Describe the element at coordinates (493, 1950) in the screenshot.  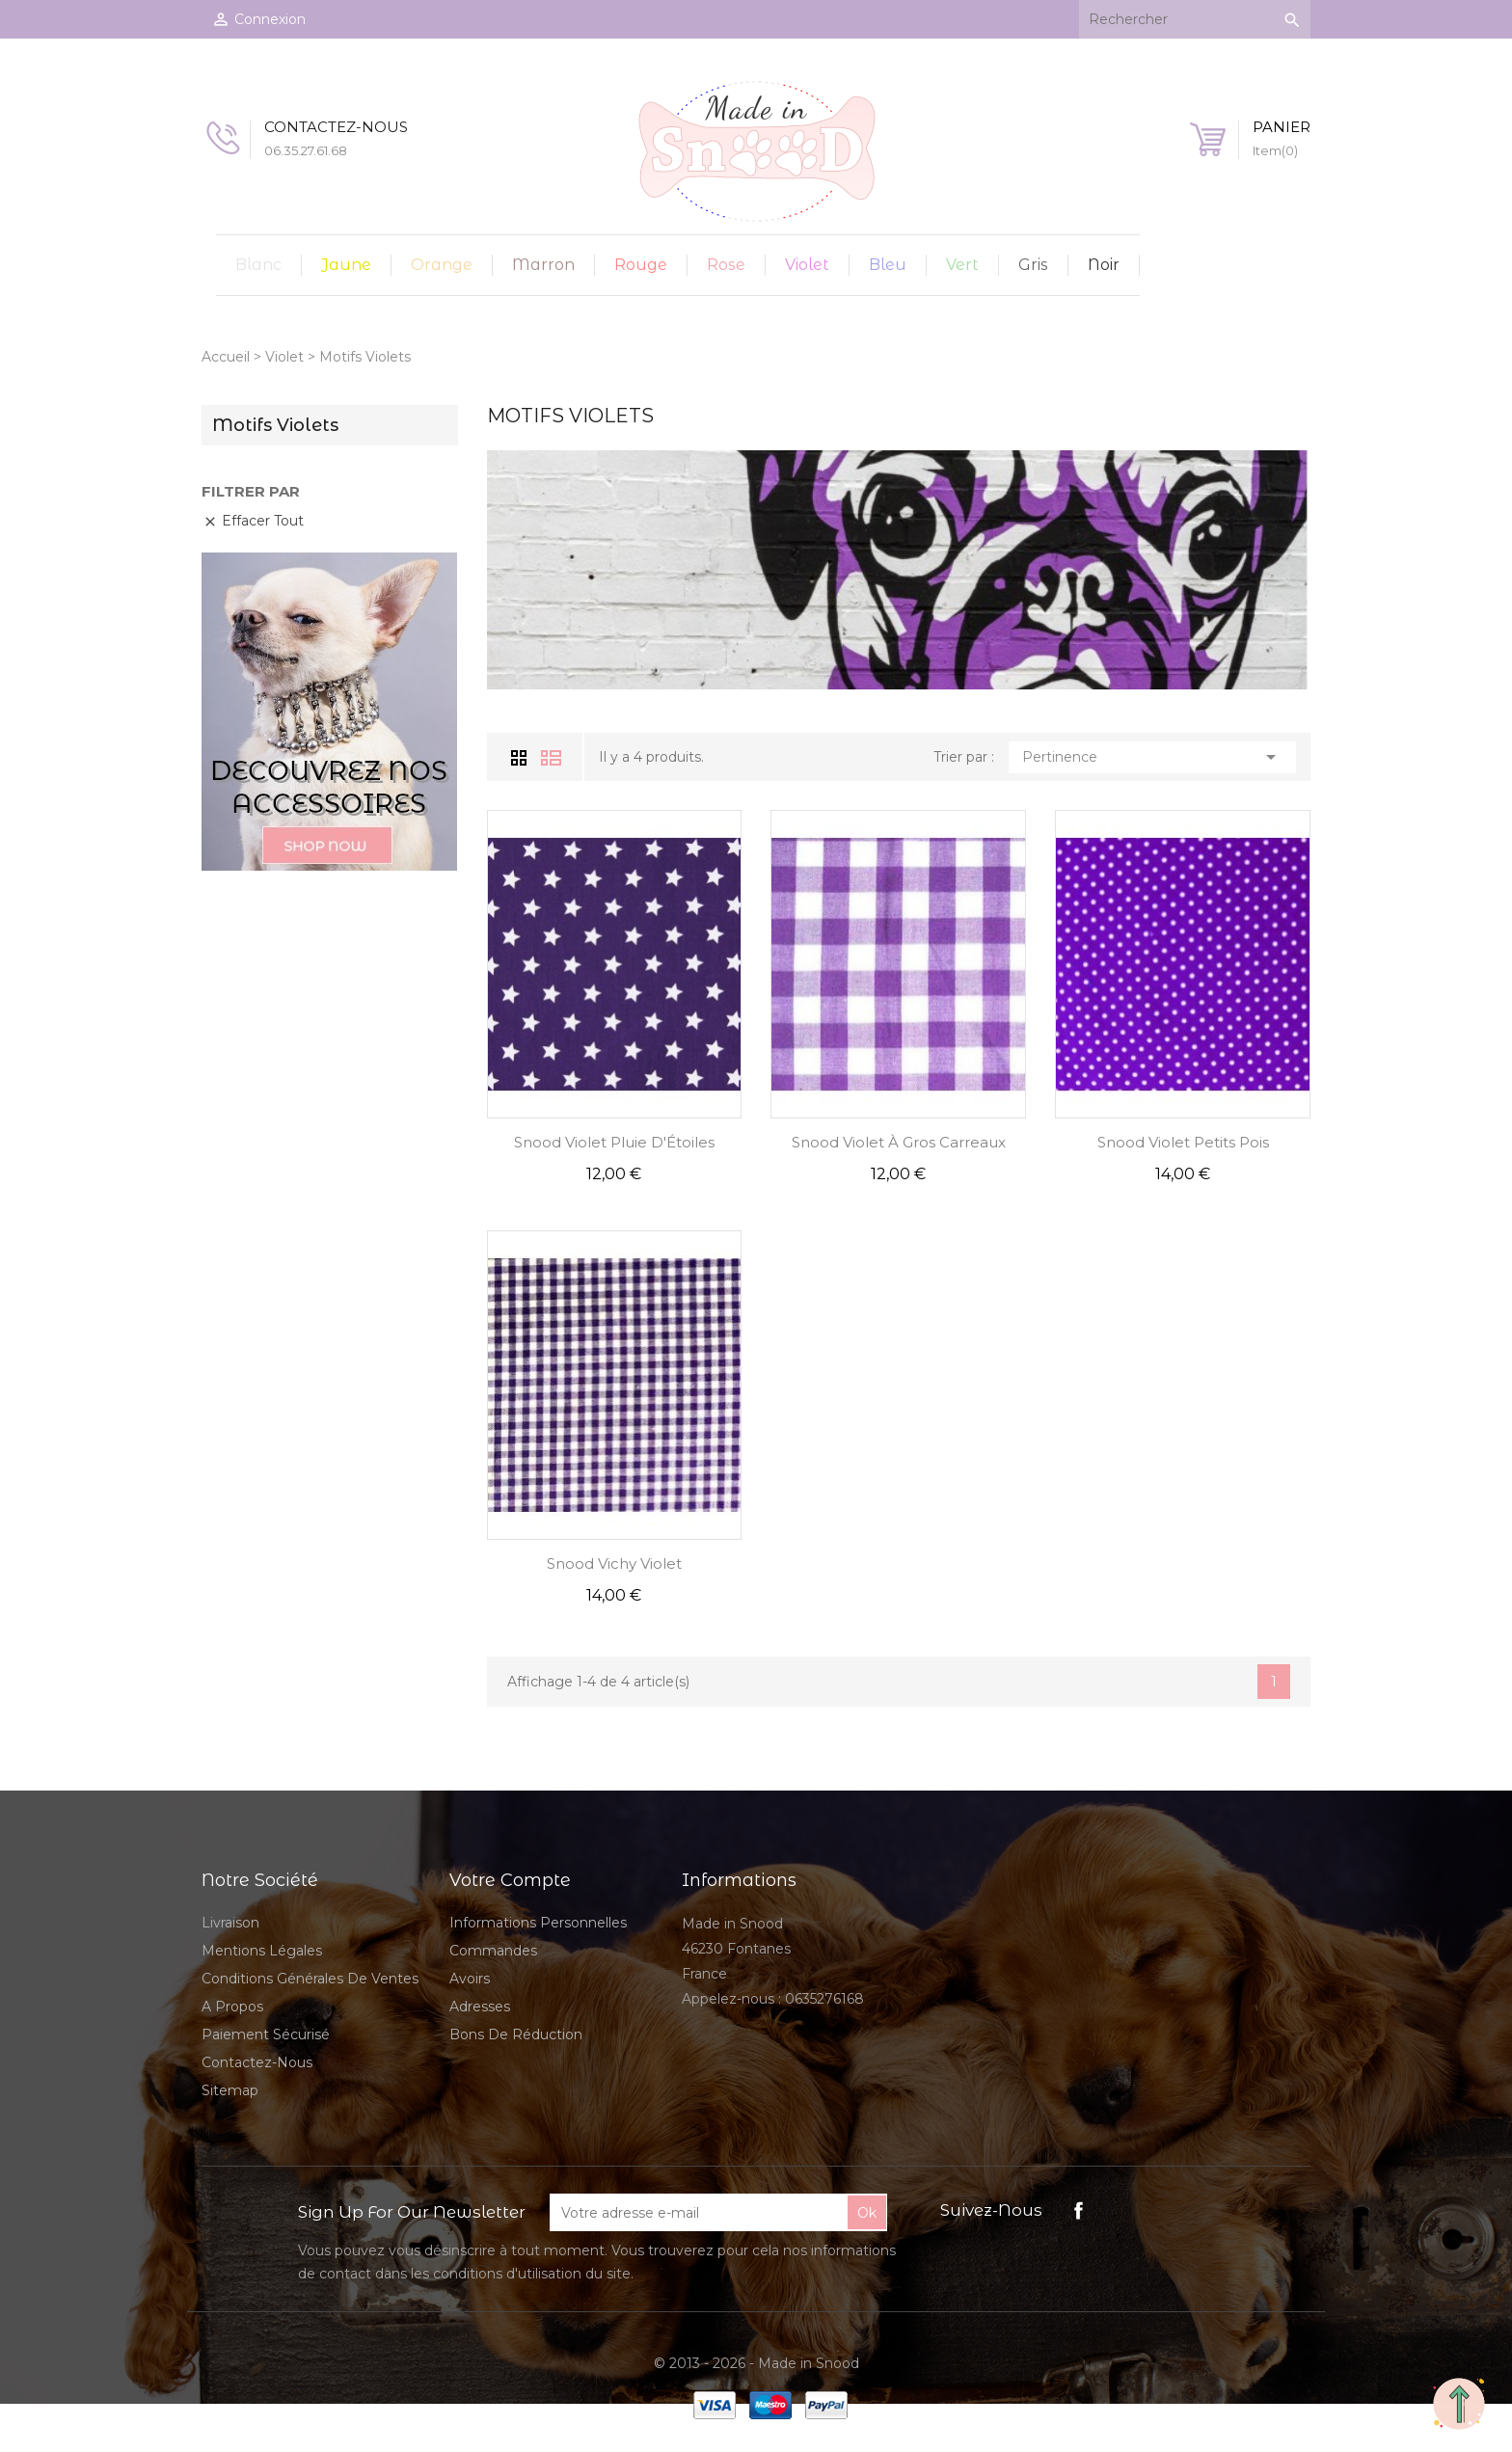
I see `Commandes` at that location.